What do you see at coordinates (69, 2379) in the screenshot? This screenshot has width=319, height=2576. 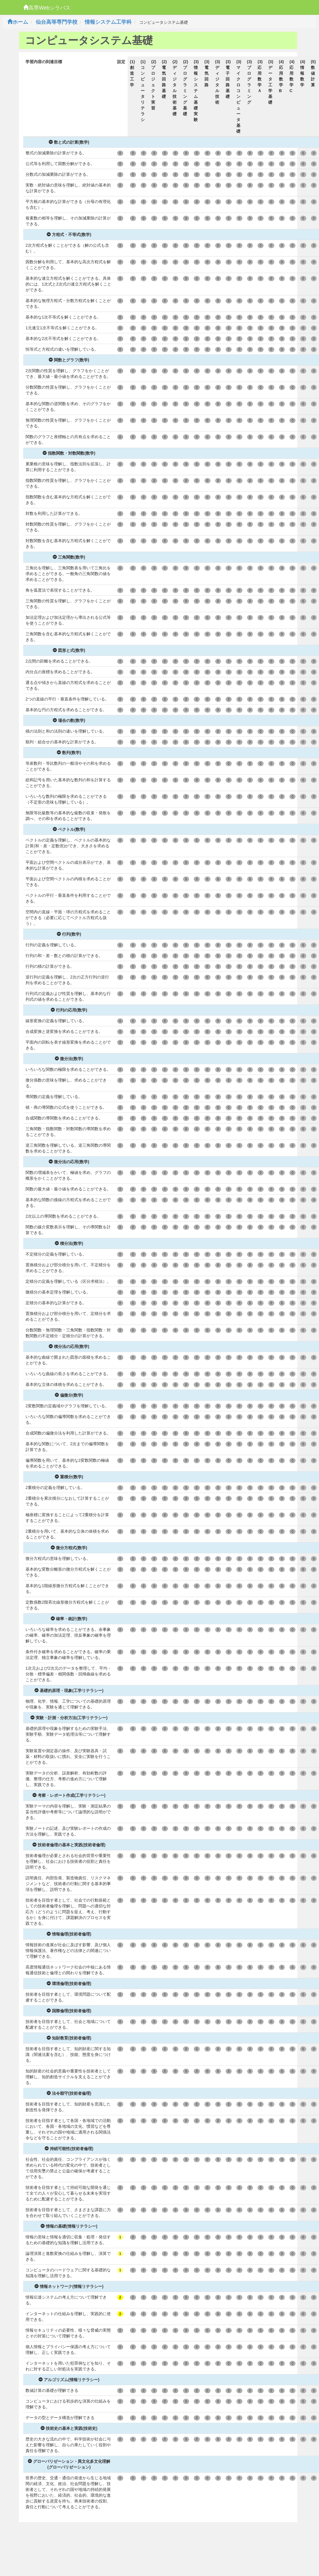 I see `アルゴリズム(情報リテラシー)` at bounding box center [69, 2379].